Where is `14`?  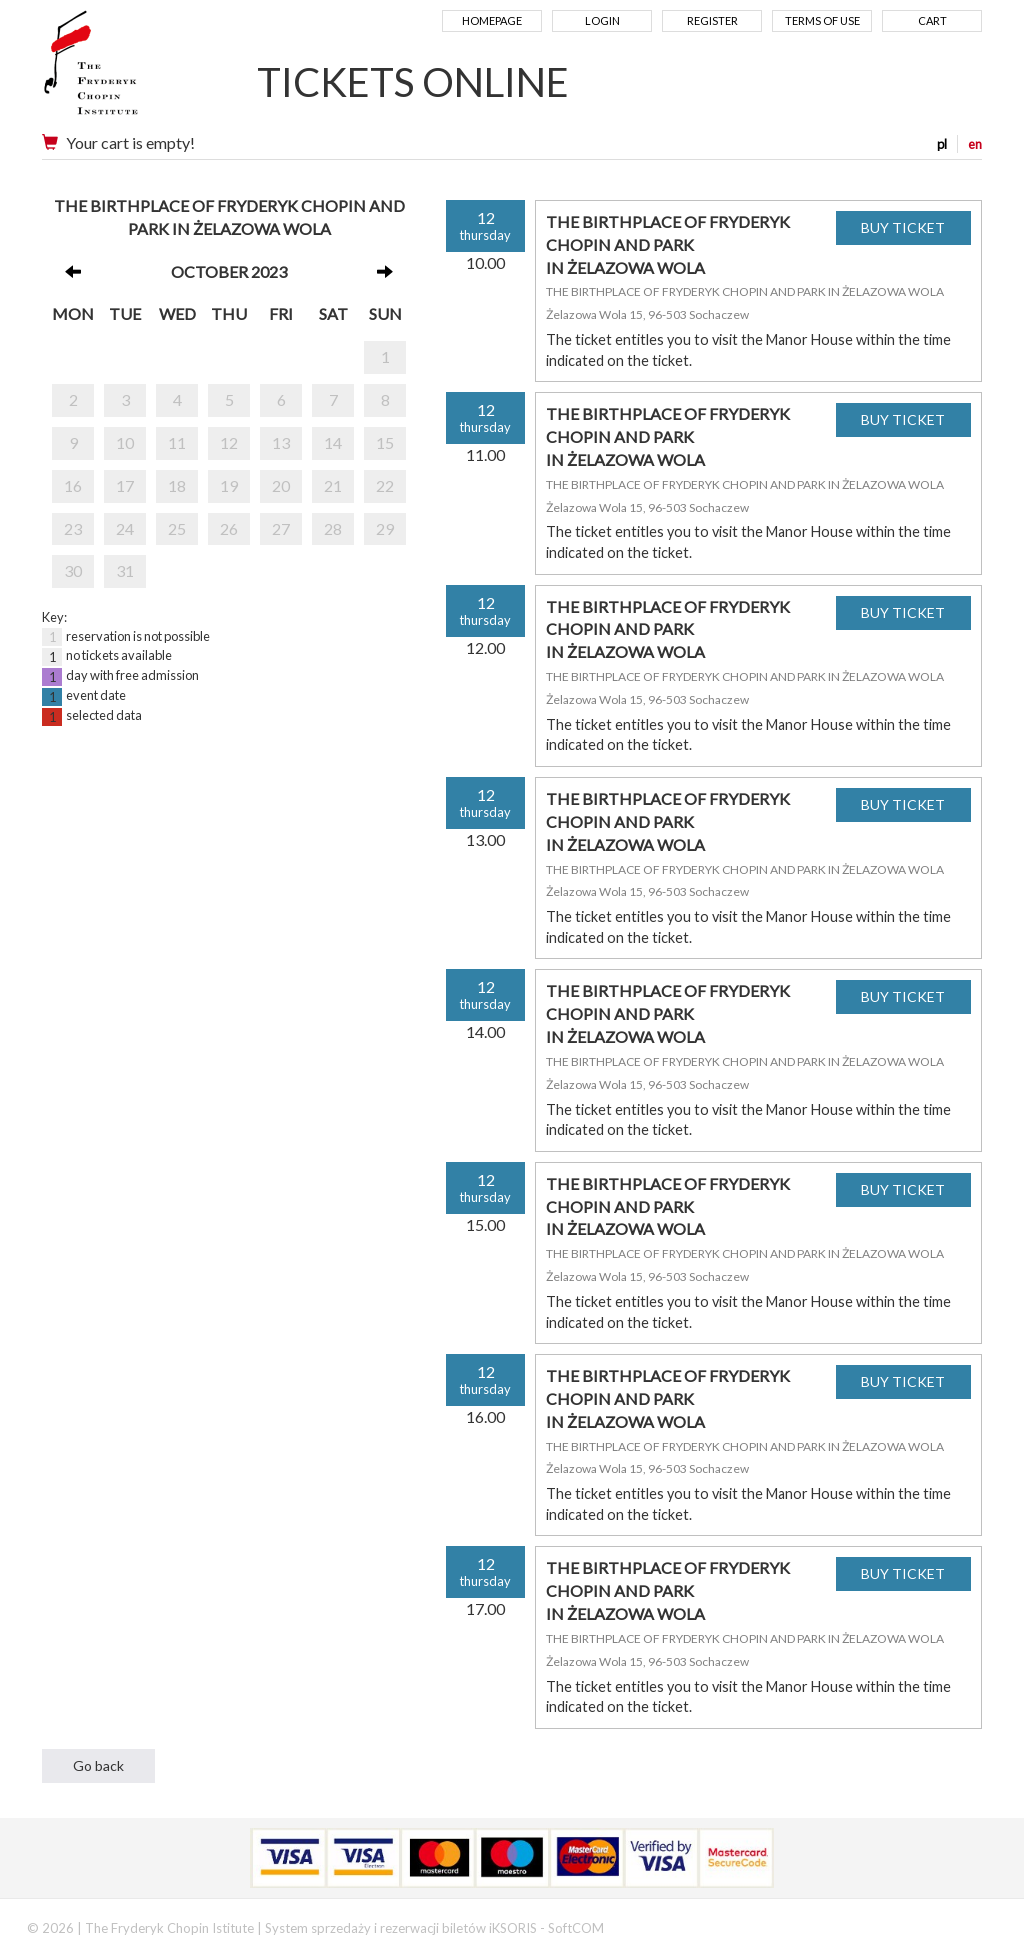
14 is located at coordinates (333, 442).